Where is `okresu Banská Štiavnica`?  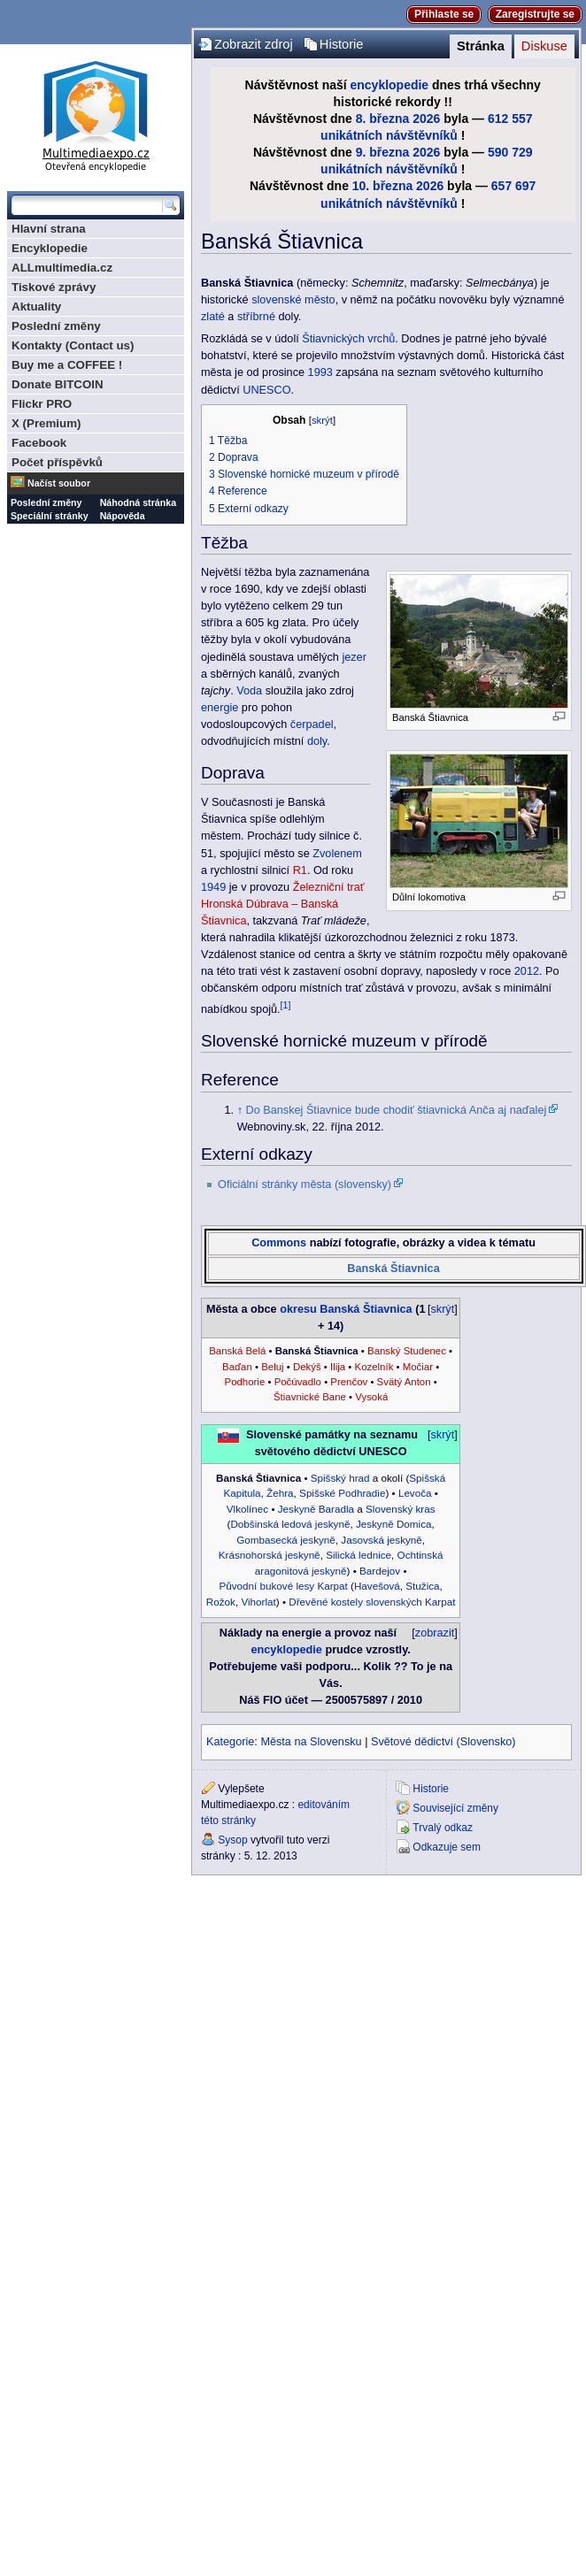 okresu Banská Štiavnica is located at coordinates (346, 1309).